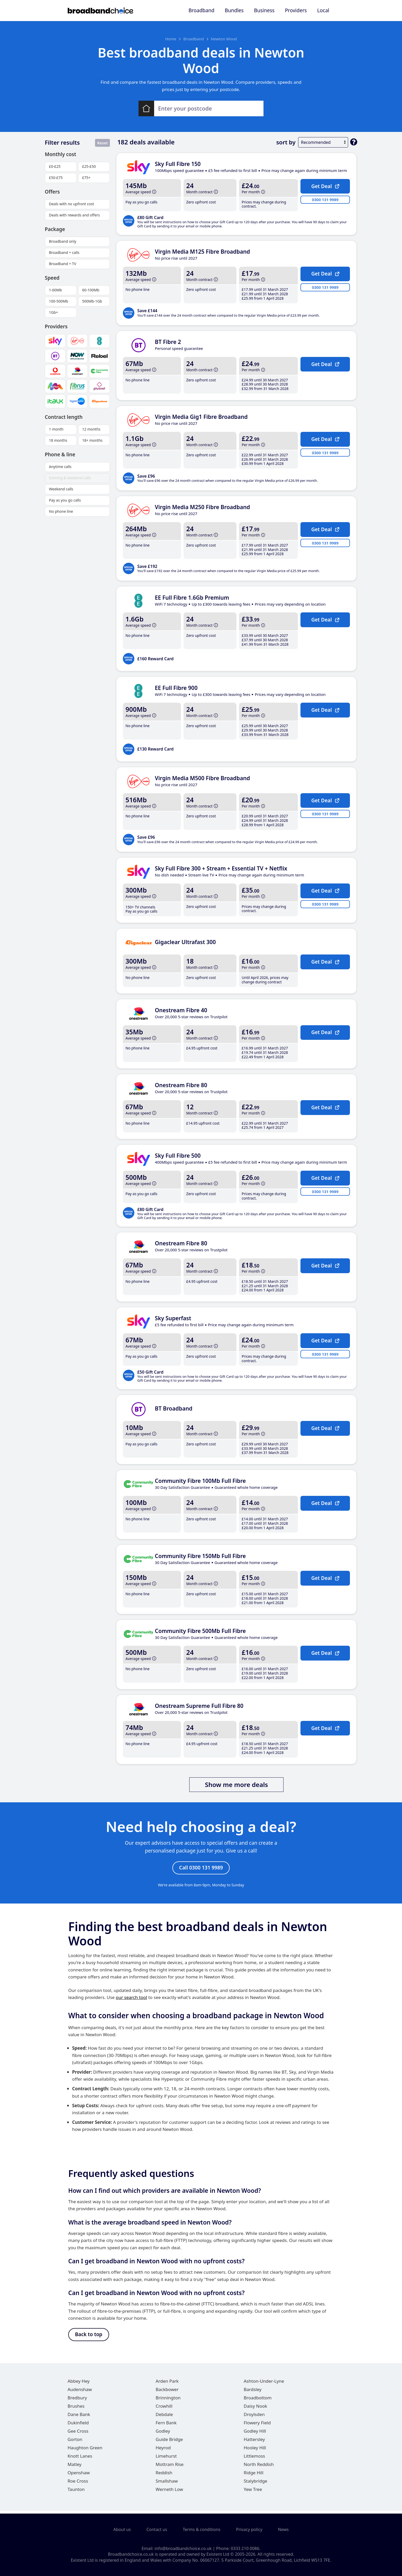 The width and height of the screenshot is (402, 2576). Describe the element at coordinates (252, 2392) in the screenshot. I see `Bardsley` at that location.